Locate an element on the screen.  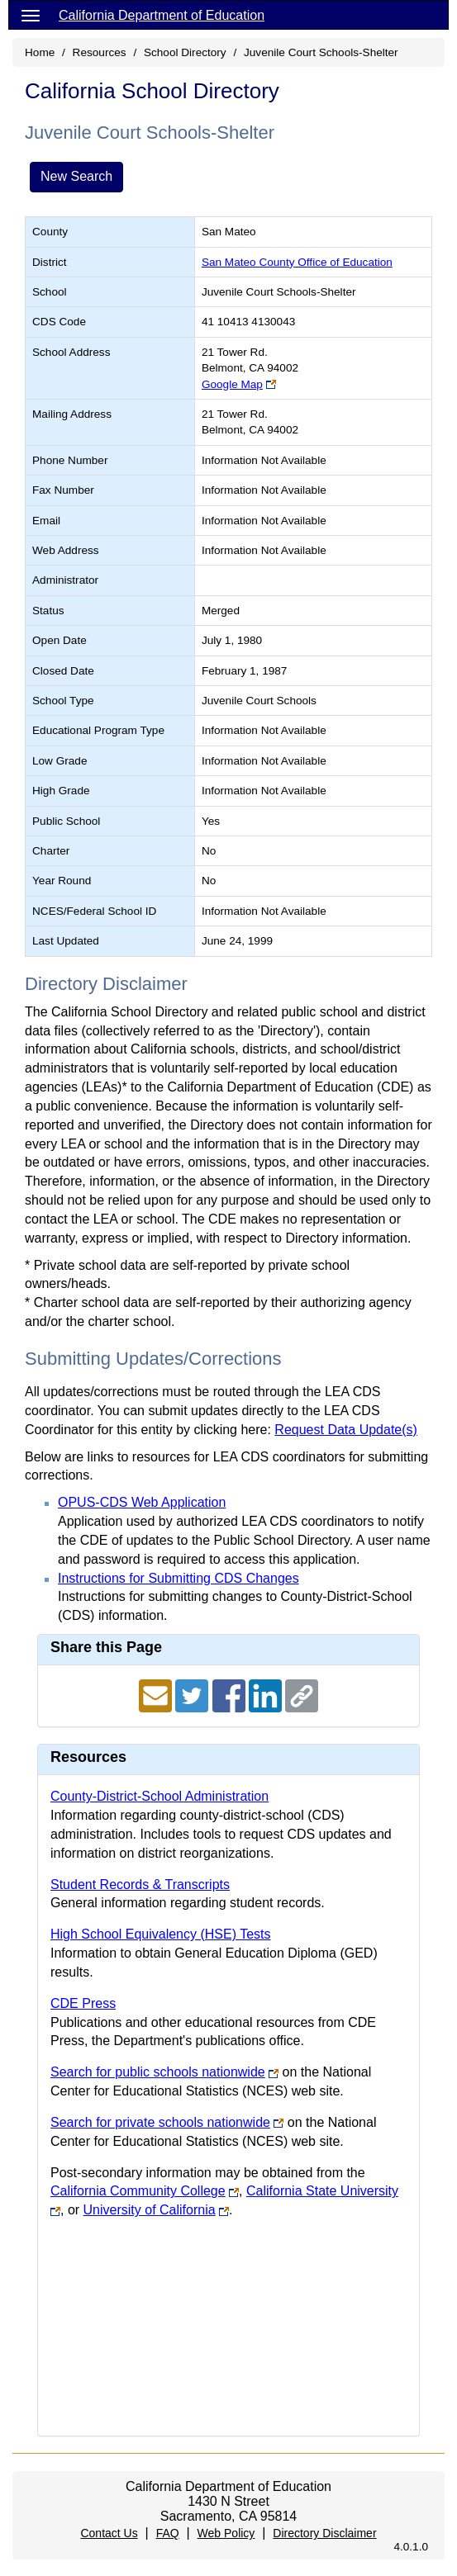
Request Data Update(s) is located at coordinates (345, 1430).